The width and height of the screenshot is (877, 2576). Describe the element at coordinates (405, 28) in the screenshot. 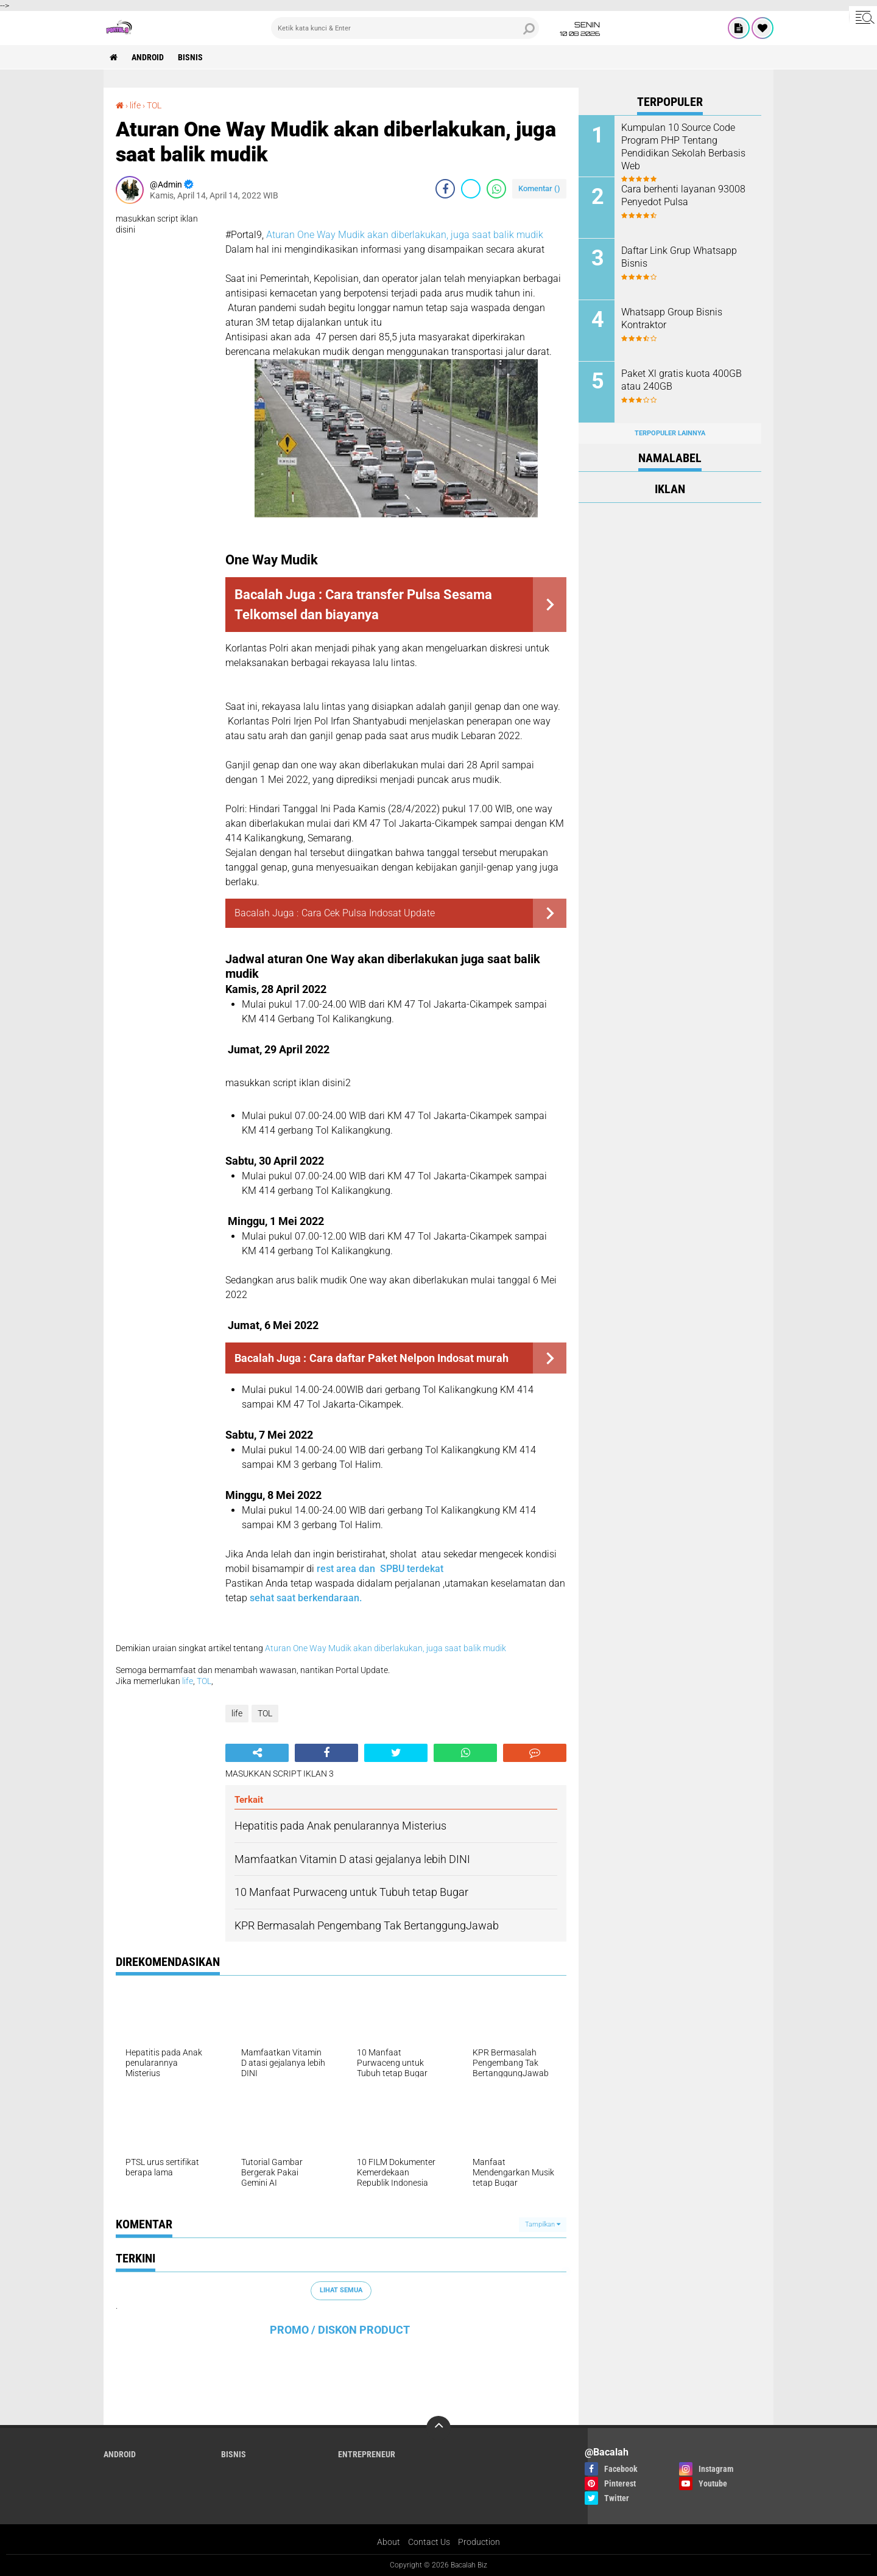

I see `[search]` at that location.